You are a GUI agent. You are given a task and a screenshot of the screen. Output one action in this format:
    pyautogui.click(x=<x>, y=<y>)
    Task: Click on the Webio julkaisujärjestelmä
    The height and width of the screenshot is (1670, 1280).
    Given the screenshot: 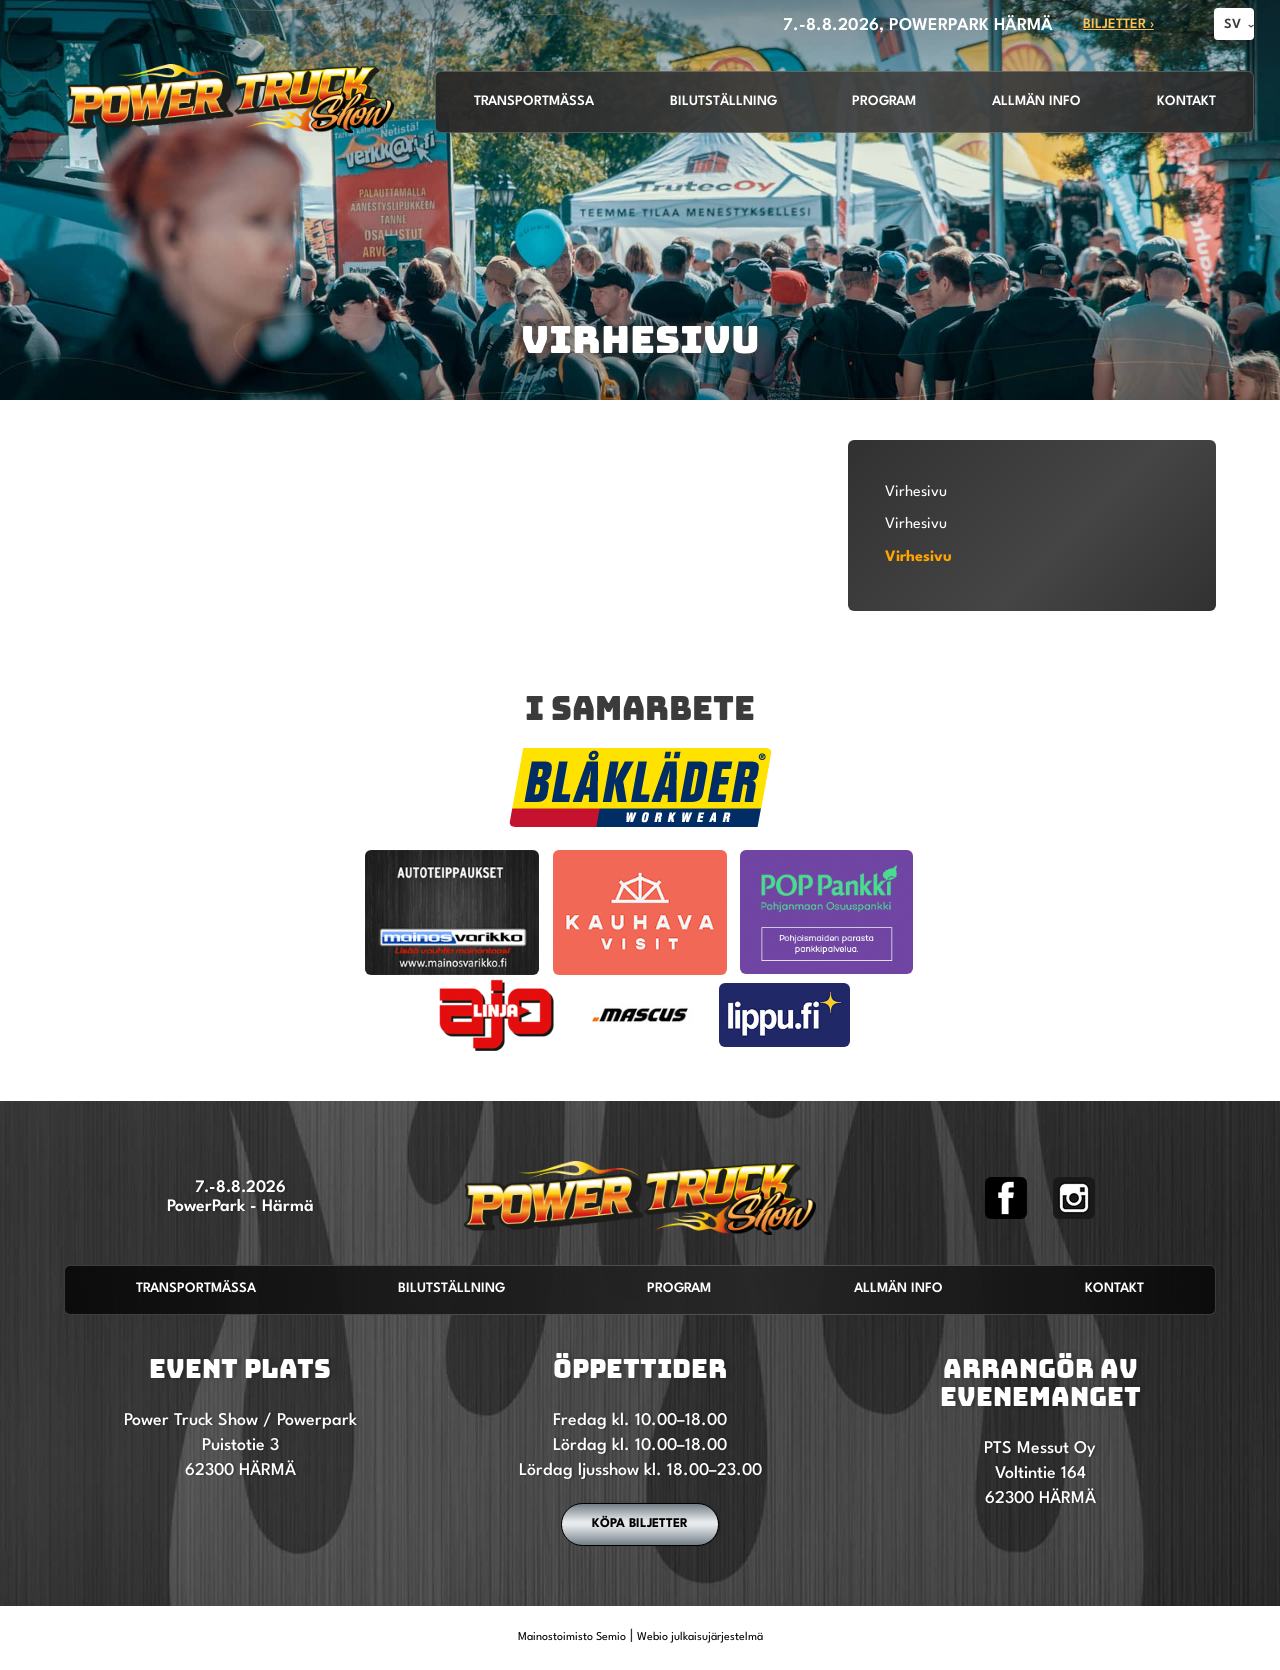 What is the action you would take?
    pyautogui.click(x=700, y=1637)
    